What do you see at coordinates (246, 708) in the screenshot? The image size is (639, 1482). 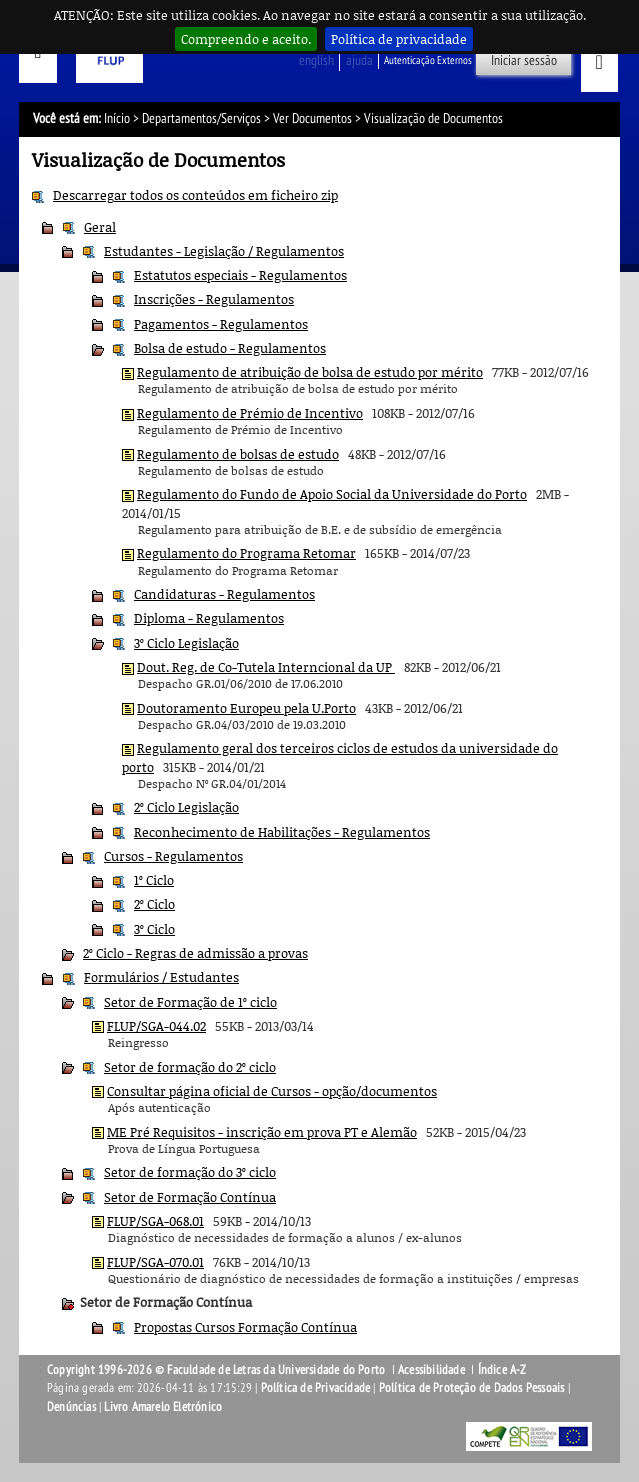 I see `Doutoramento Europeu pela U.Porto` at bounding box center [246, 708].